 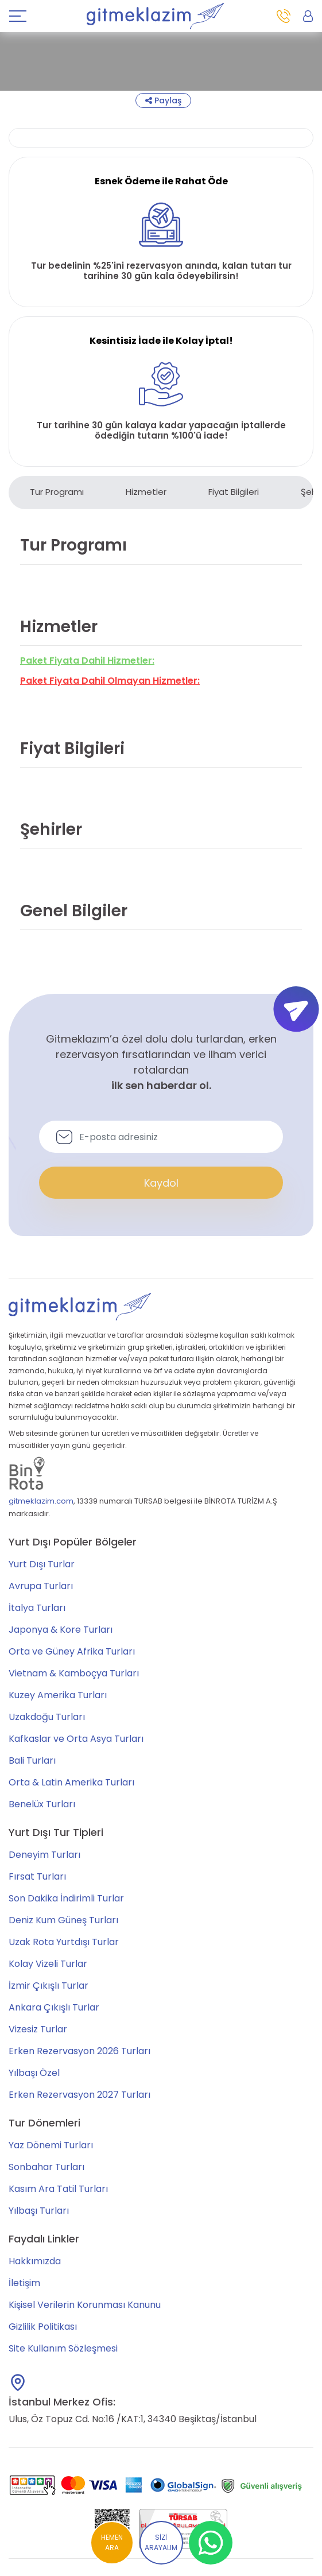 What do you see at coordinates (74, 1673) in the screenshot?
I see `Vietnam & Kamboçya Turları` at bounding box center [74, 1673].